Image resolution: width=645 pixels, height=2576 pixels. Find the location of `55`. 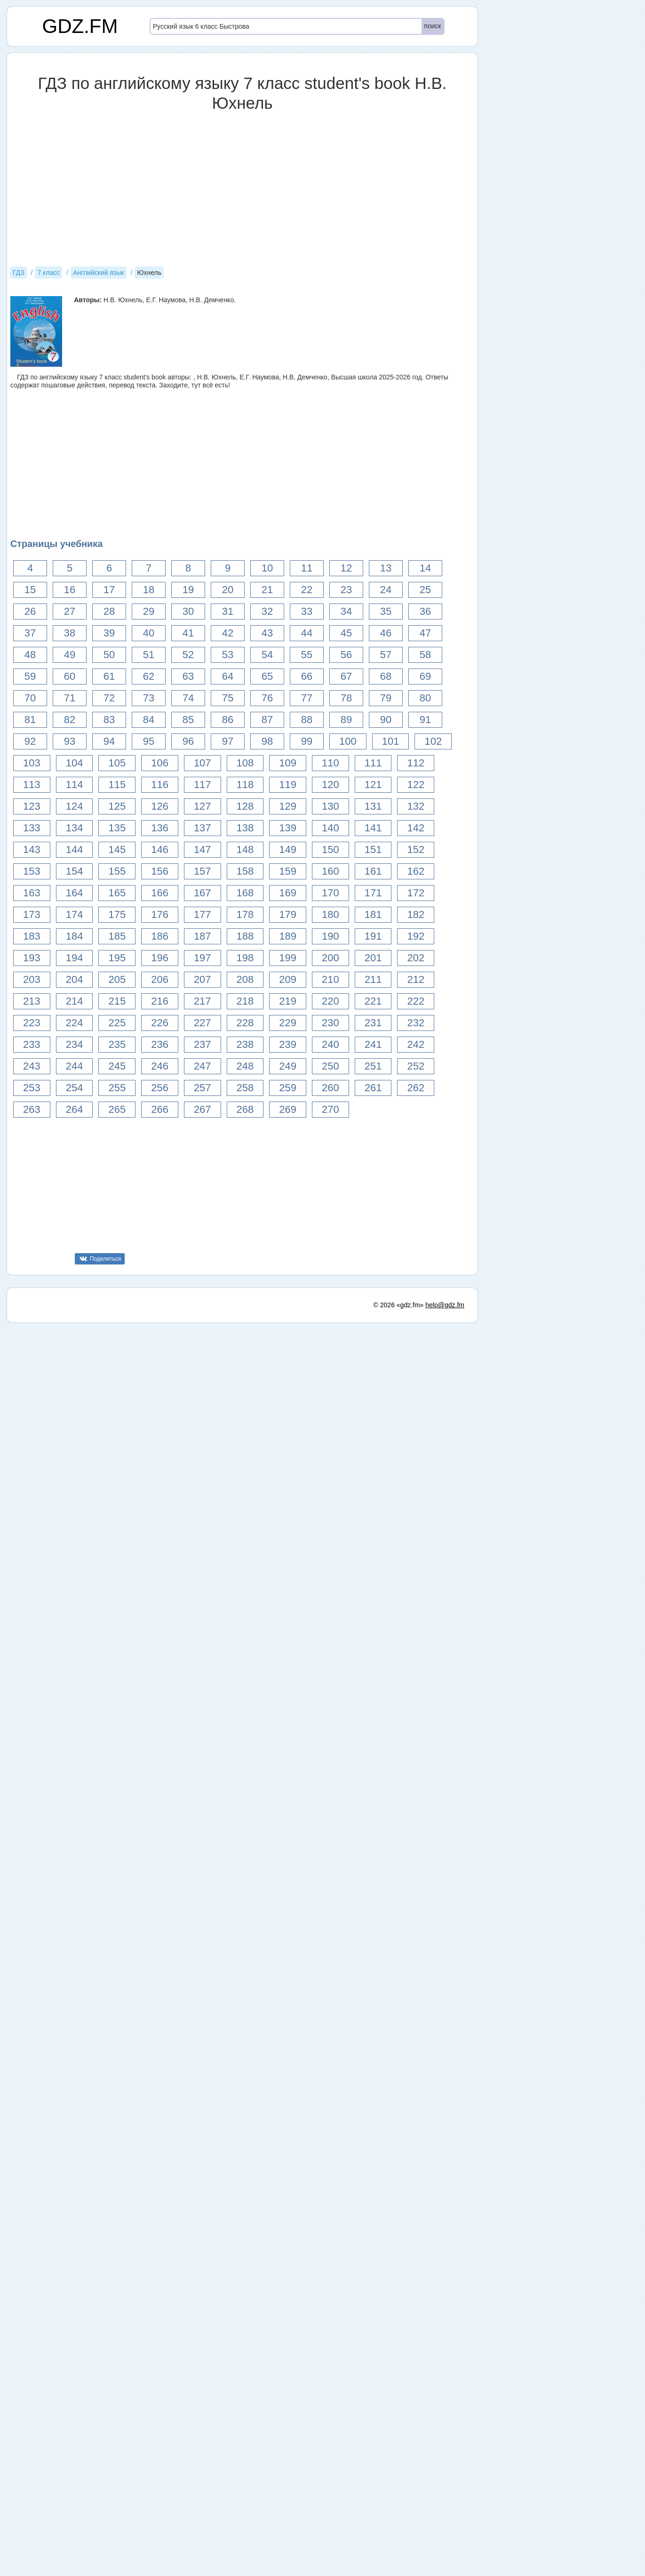

55 is located at coordinates (306, 654).